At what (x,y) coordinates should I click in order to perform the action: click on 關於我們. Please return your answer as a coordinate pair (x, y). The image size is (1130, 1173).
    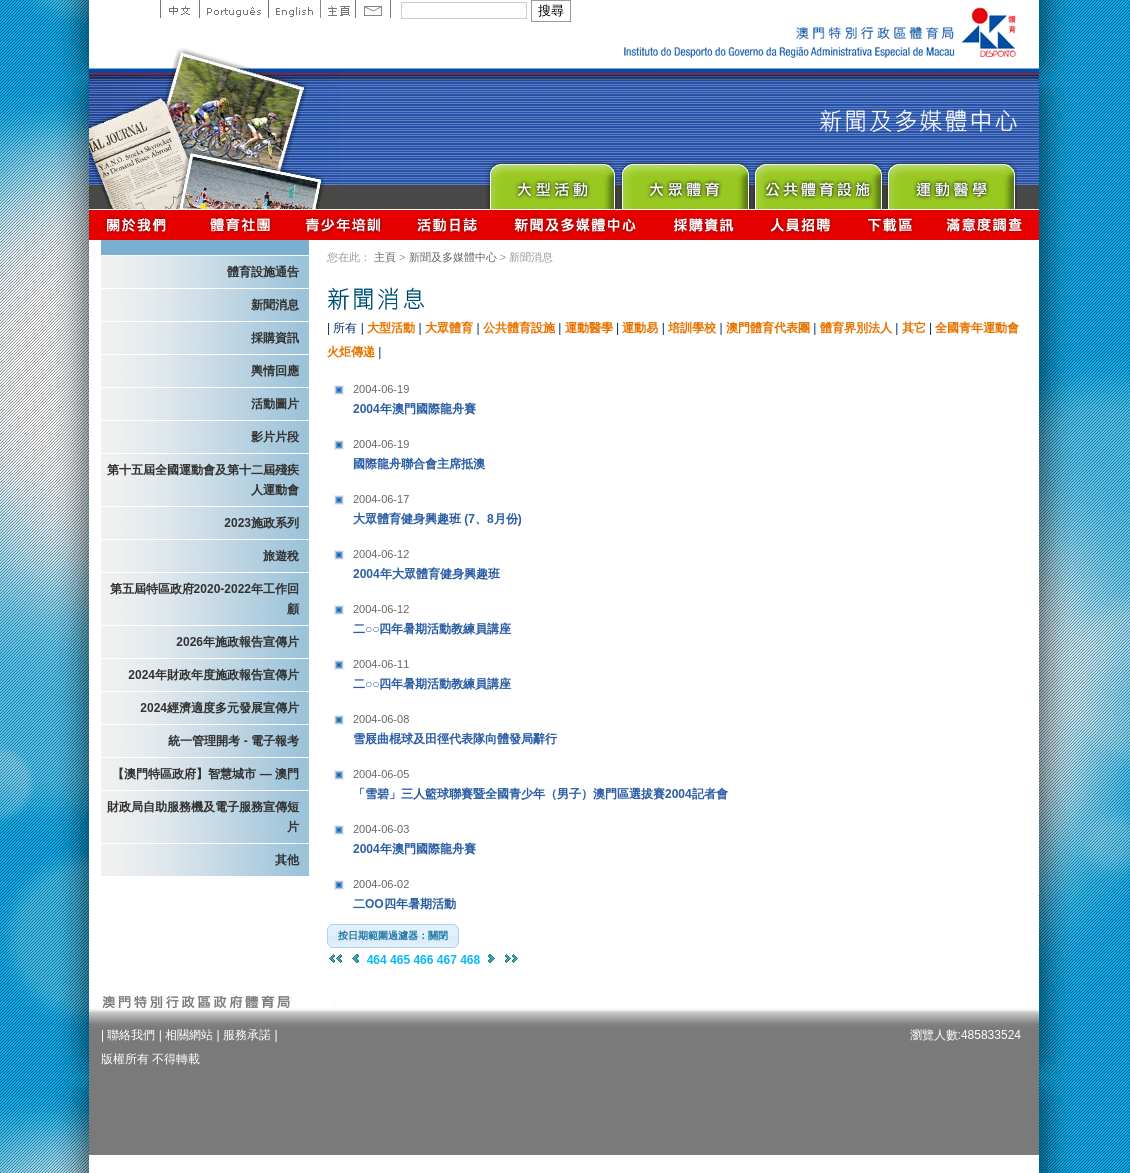
    Looking at the image, I should click on (140, 224).